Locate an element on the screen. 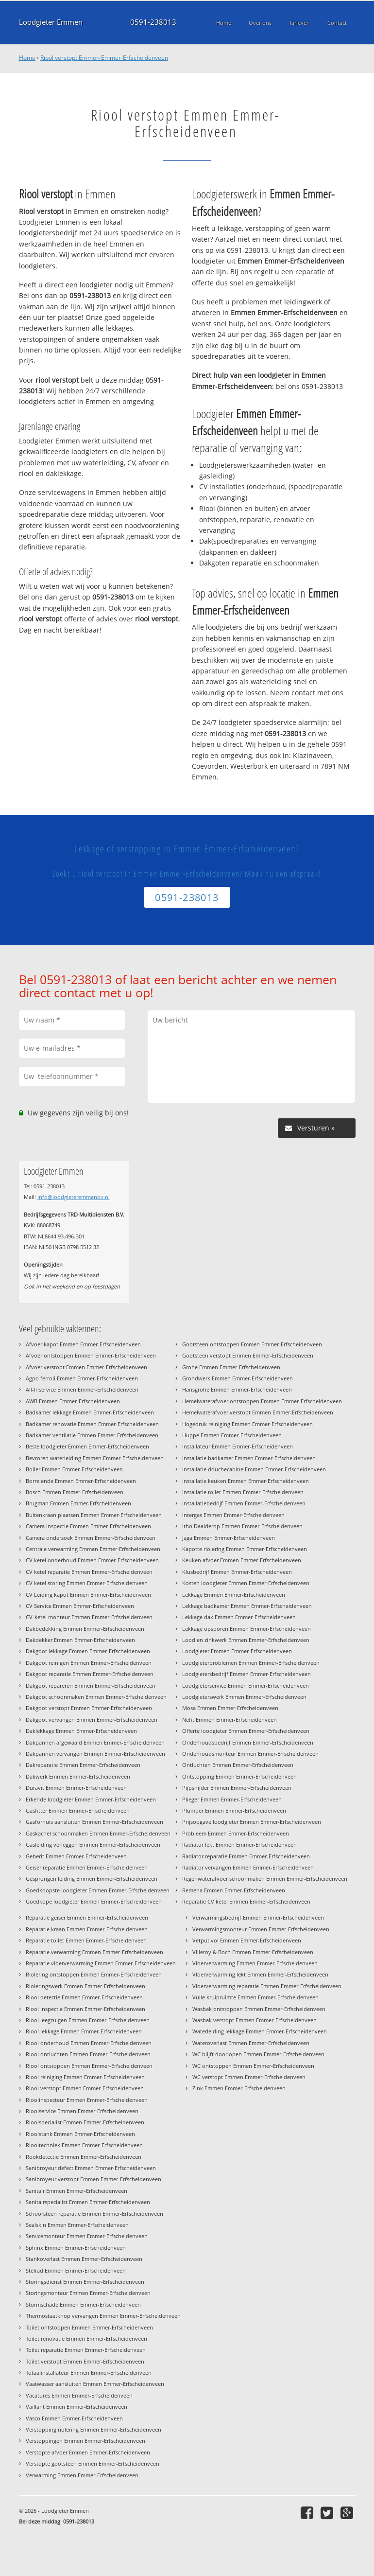 The height and width of the screenshot is (2576, 374). Loodgieterservice Emmen Emmer-Erfscheidenveen is located at coordinates (245, 1685).